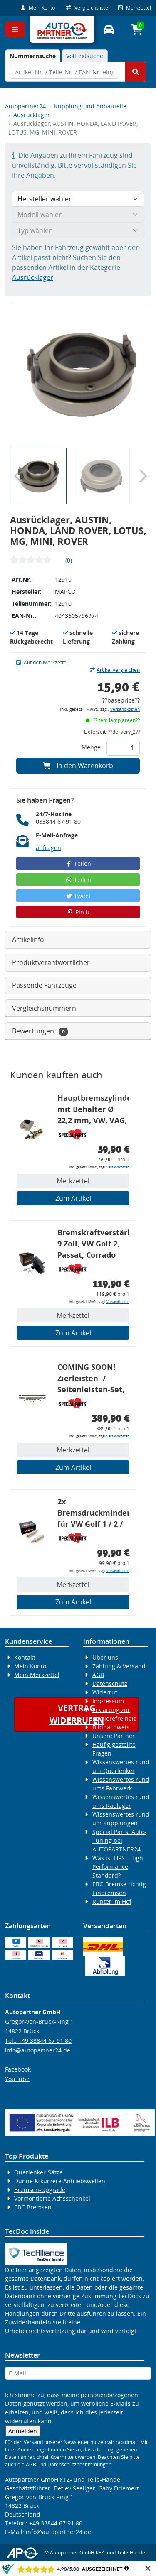  I want to click on Hauptbremszylinder mit Behälter Ø 22,2 mm, VW, VAG, ohne ABS, geeignet zum Umbau, so click(93, 1110).